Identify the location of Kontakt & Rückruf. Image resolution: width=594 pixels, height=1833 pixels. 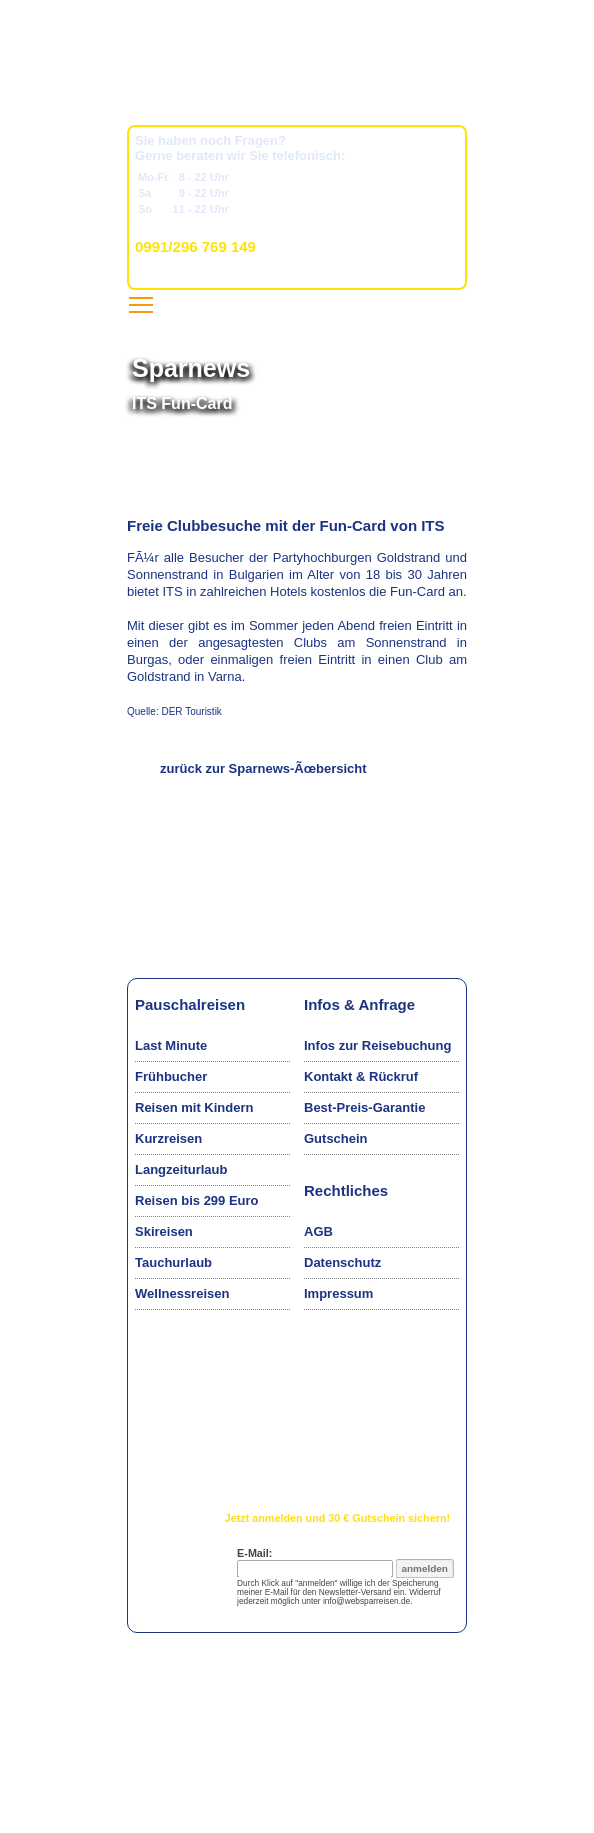
(361, 1076).